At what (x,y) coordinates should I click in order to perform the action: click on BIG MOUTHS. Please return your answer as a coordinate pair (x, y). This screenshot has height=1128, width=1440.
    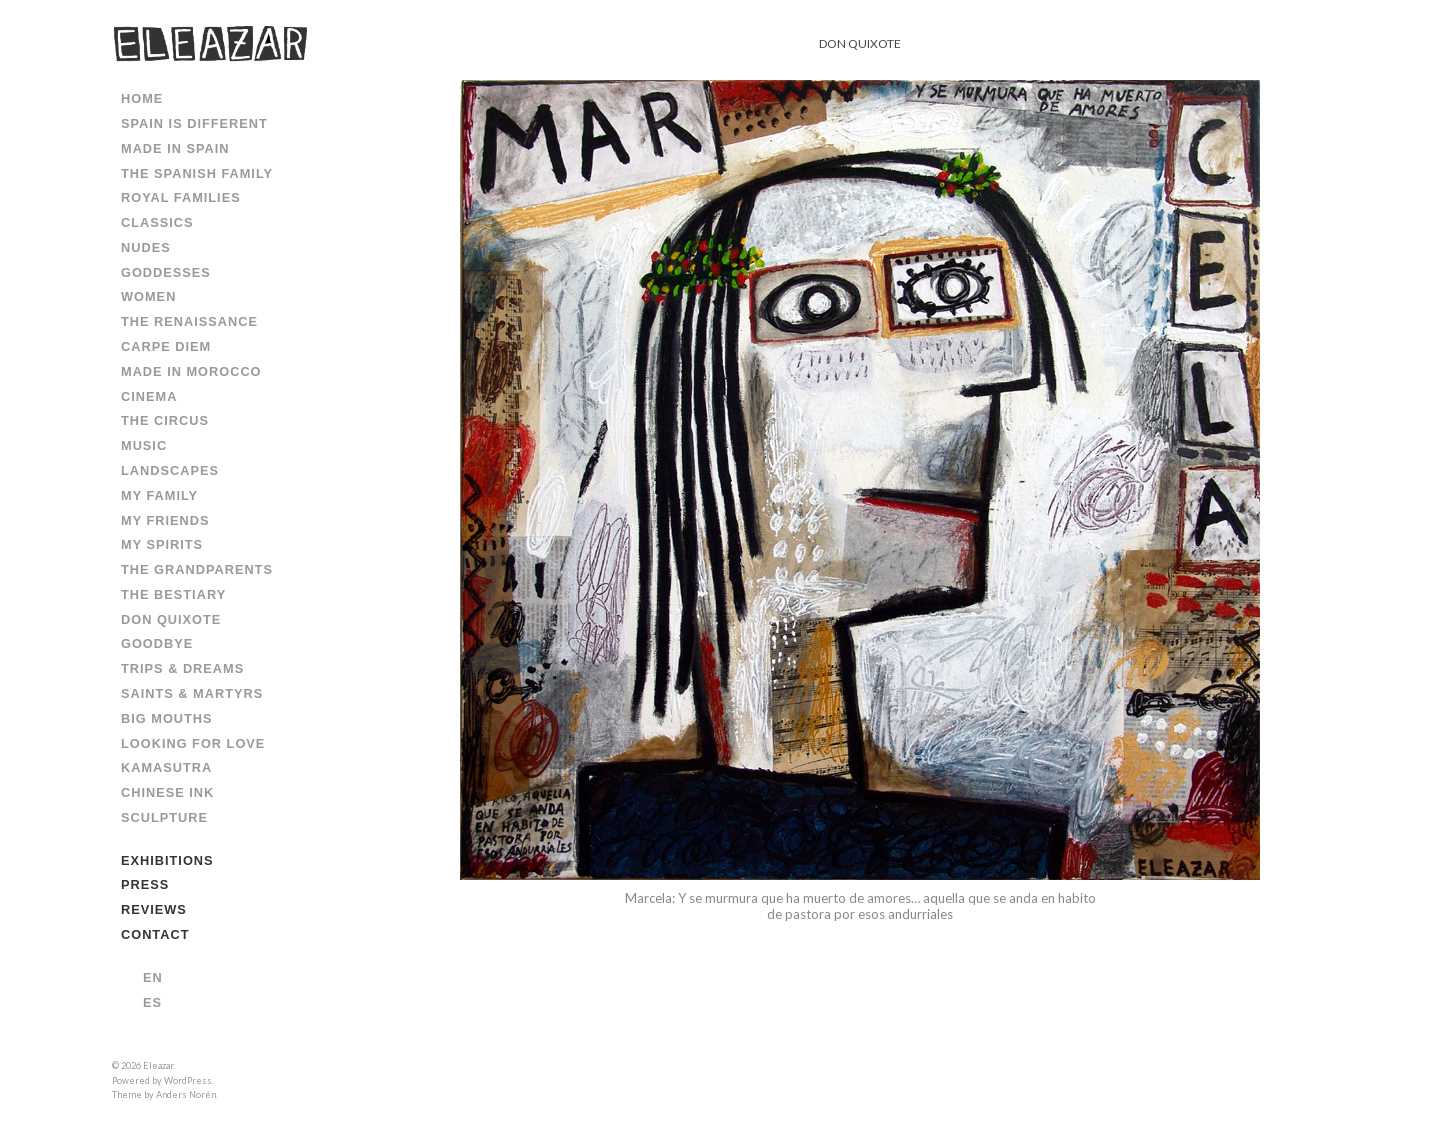
    Looking at the image, I should click on (167, 718).